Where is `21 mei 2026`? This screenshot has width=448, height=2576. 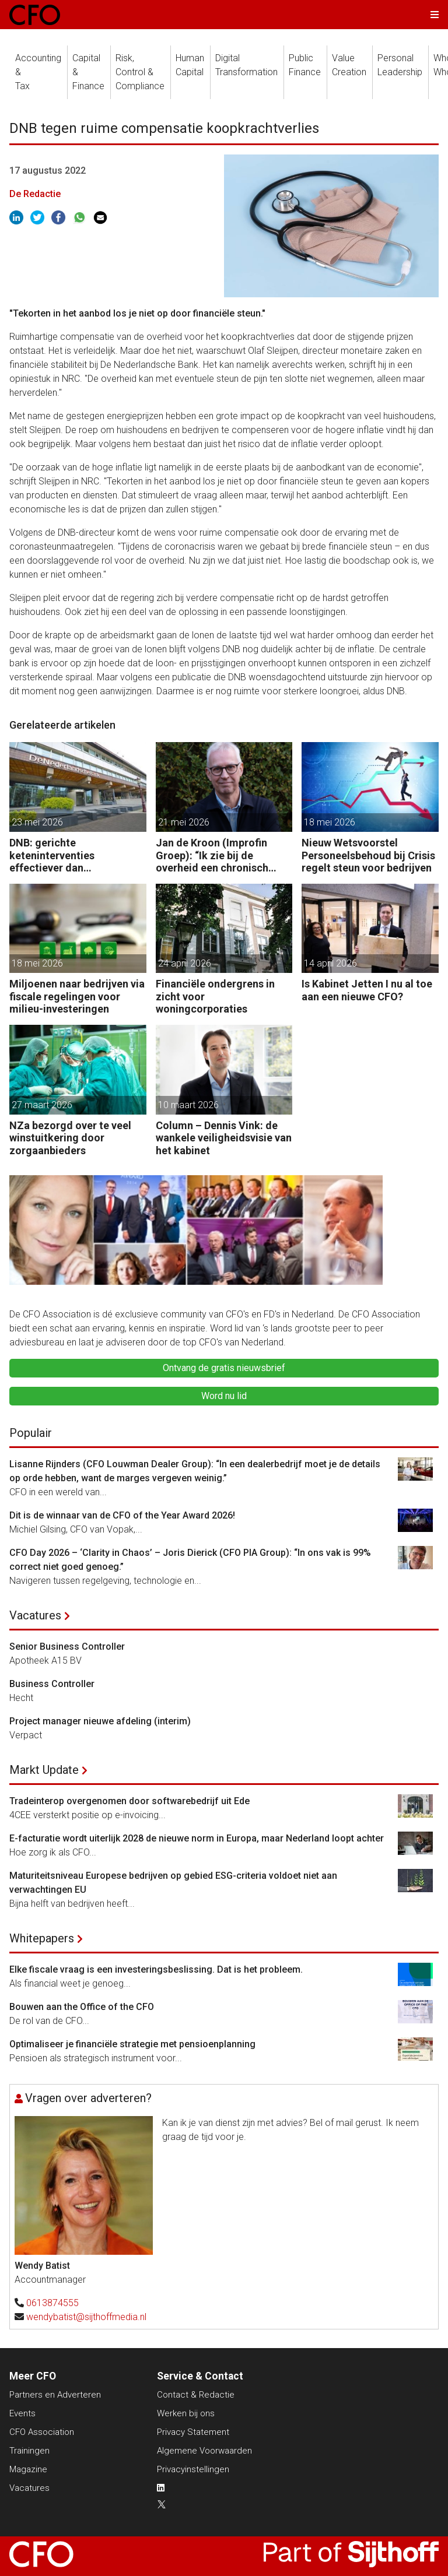
21 mei 2026 is located at coordinates (183, 822).